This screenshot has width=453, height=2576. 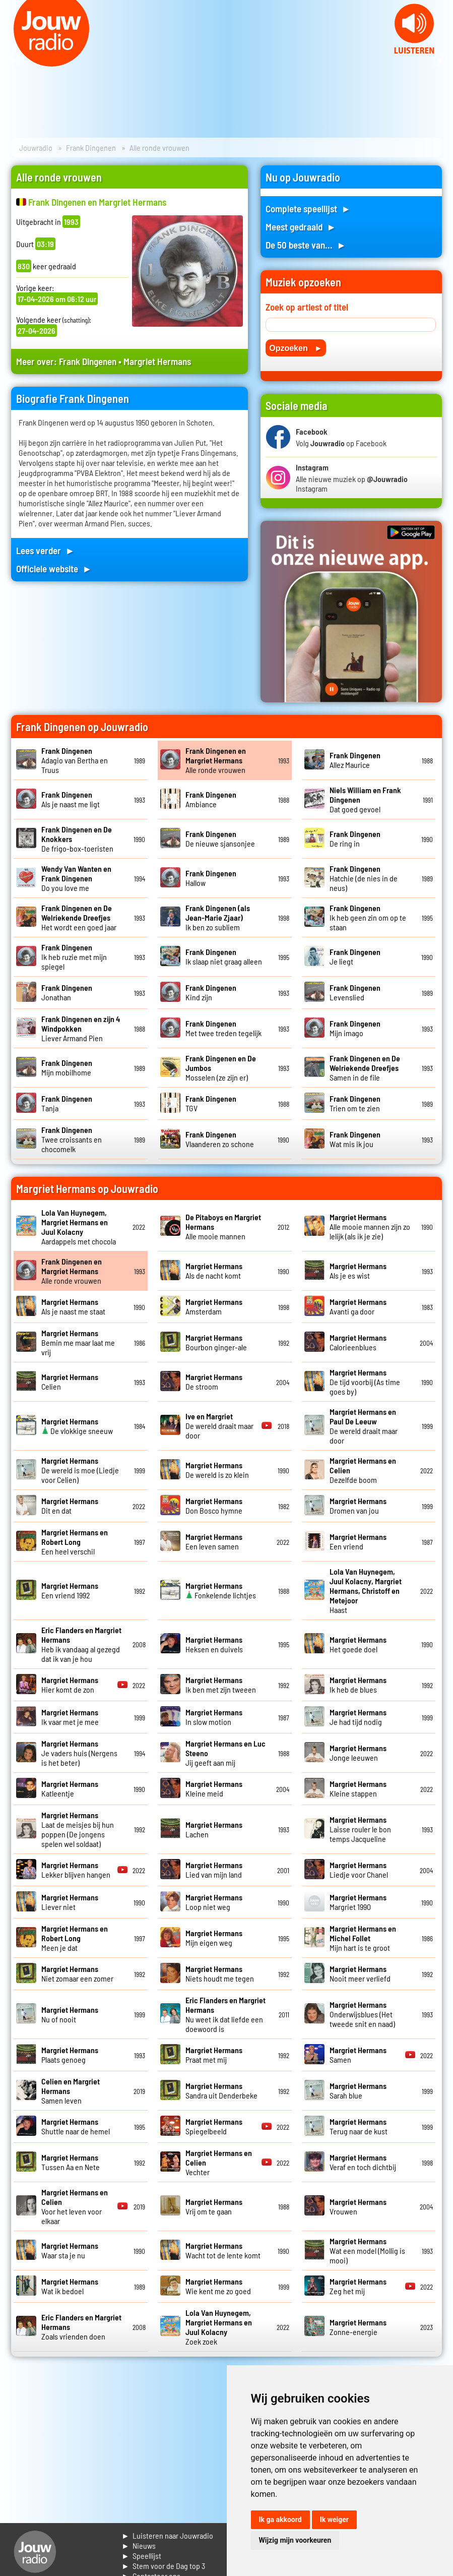 I want to click on Calorieenblues, so click(x=358, y=1342).